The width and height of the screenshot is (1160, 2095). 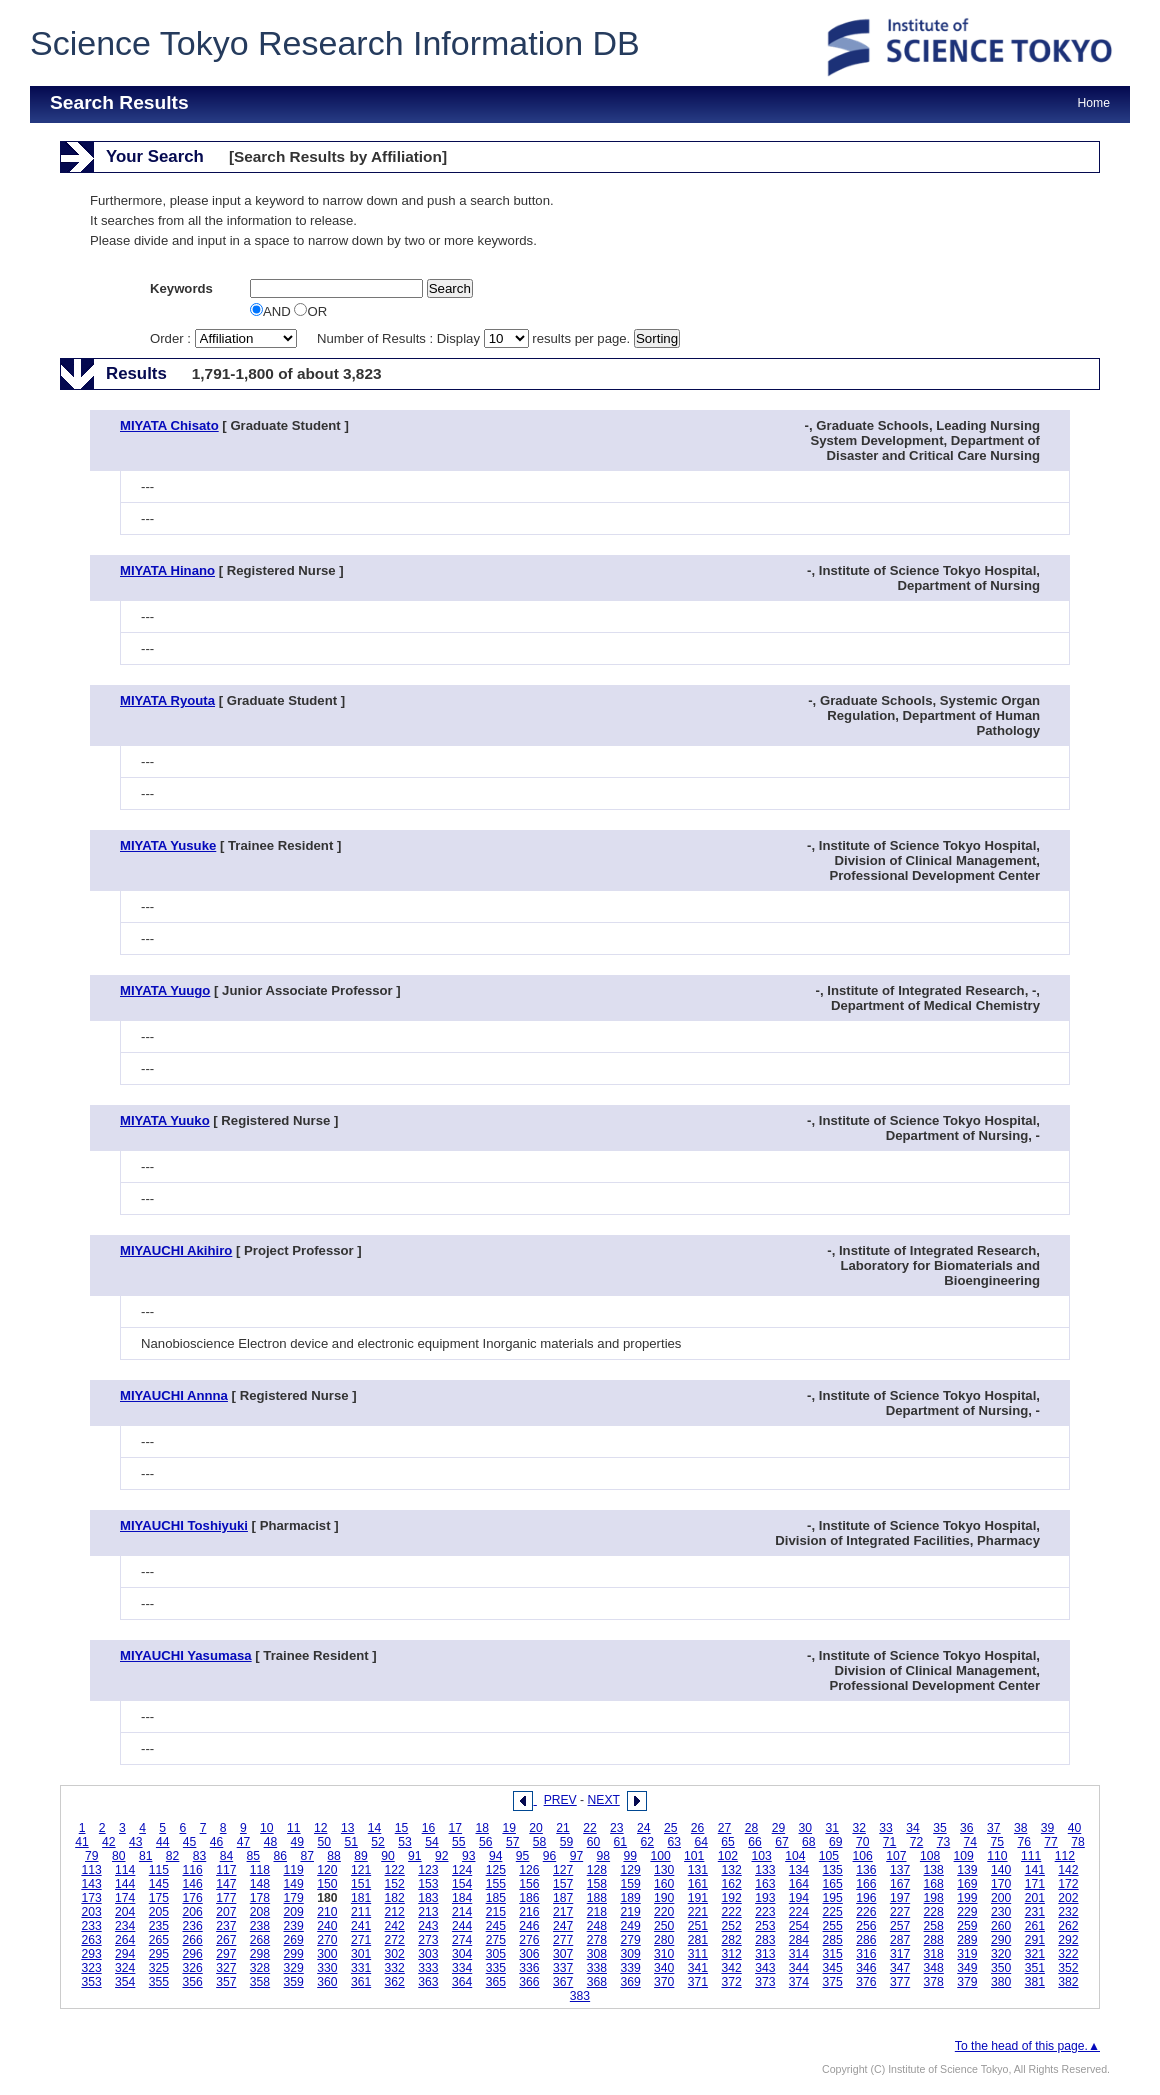 I want to click on 340, so click(x=664, y=1968).